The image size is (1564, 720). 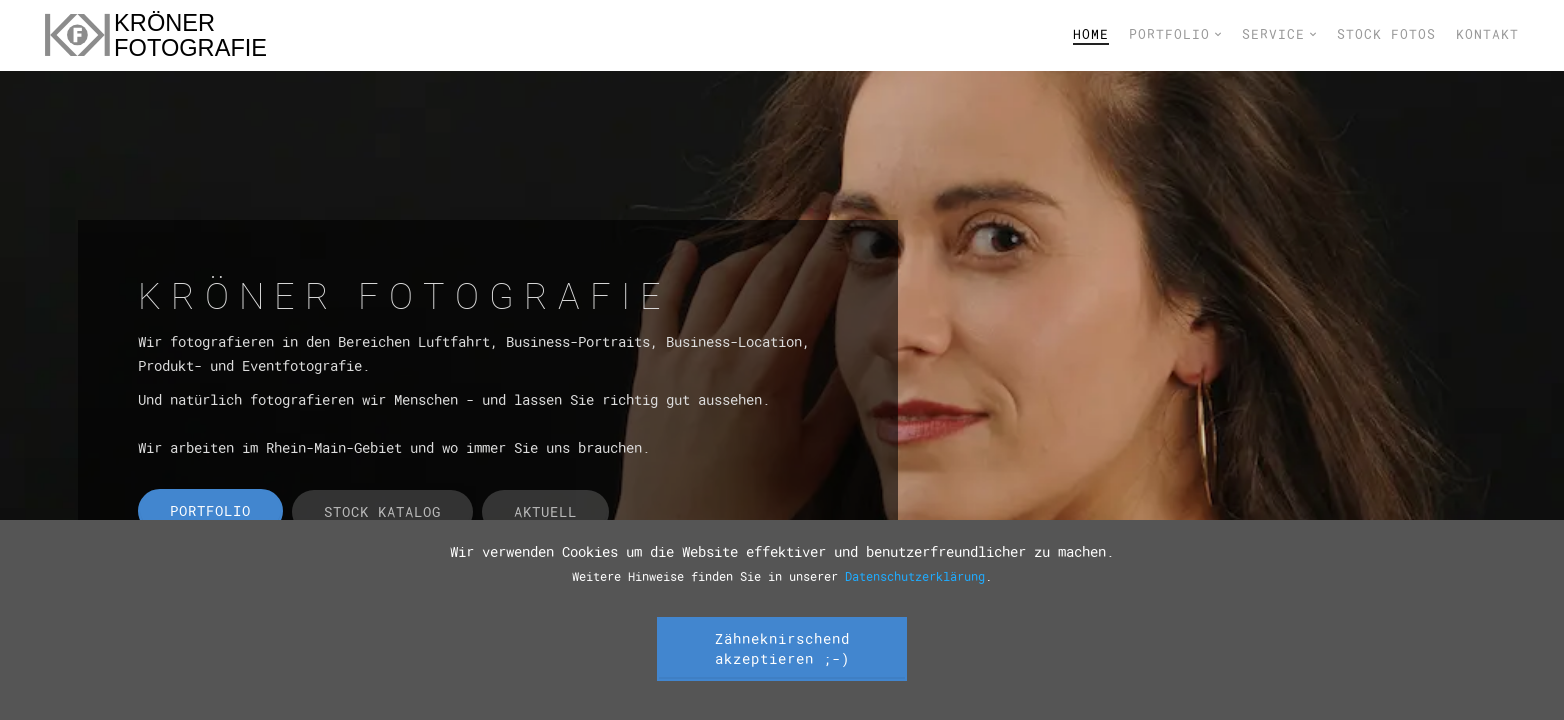 I want to click on Stock Fotos, so click(x=1386, y=34).